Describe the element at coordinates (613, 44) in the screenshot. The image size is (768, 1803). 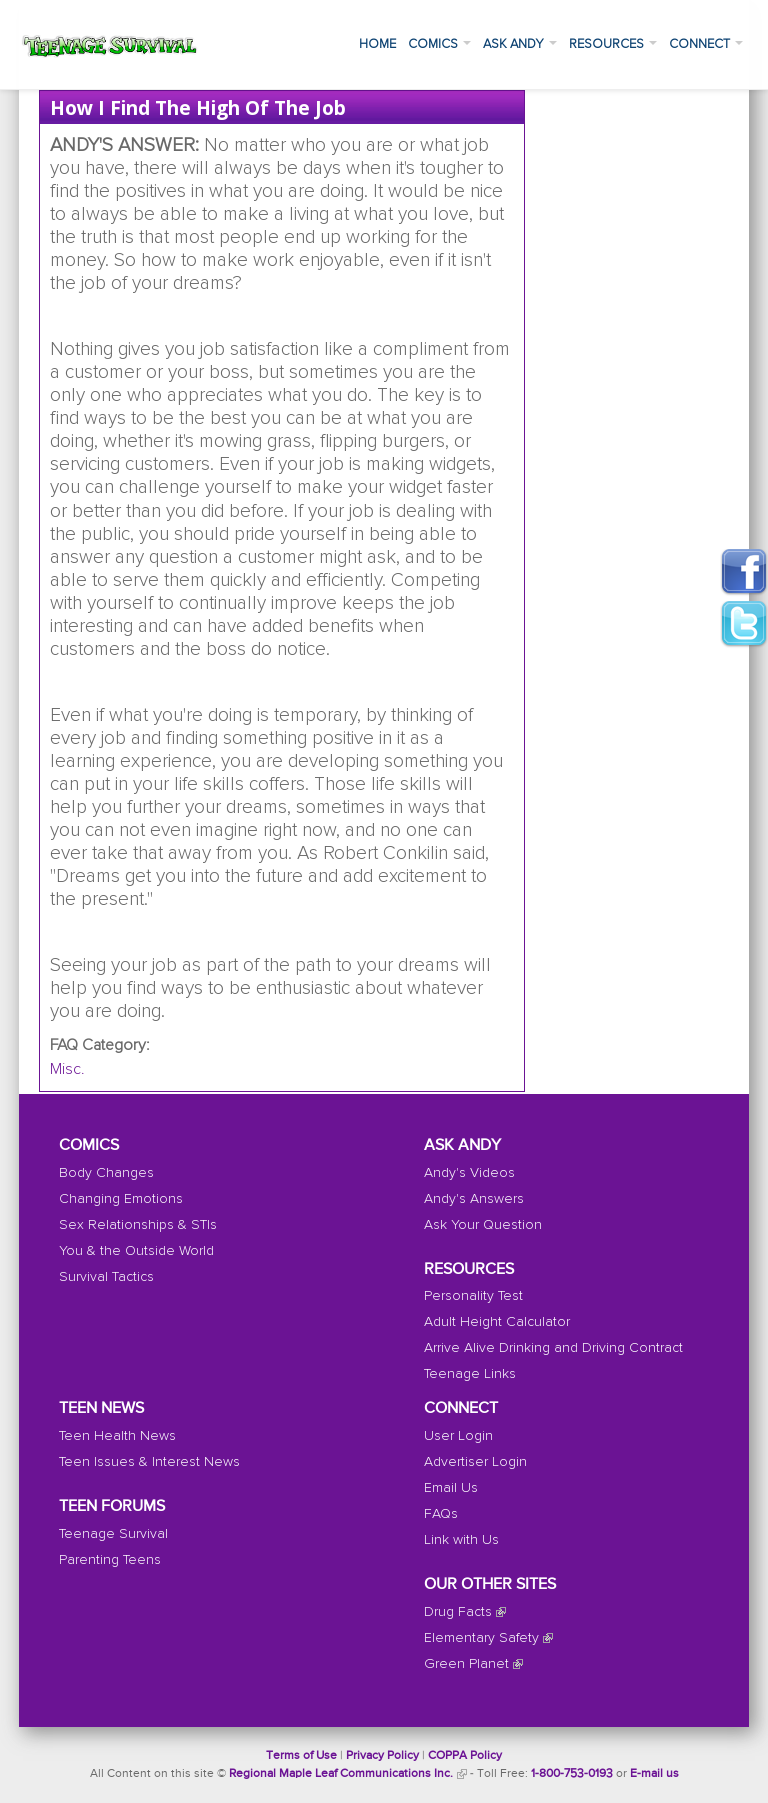
I see `Resources` at that location.